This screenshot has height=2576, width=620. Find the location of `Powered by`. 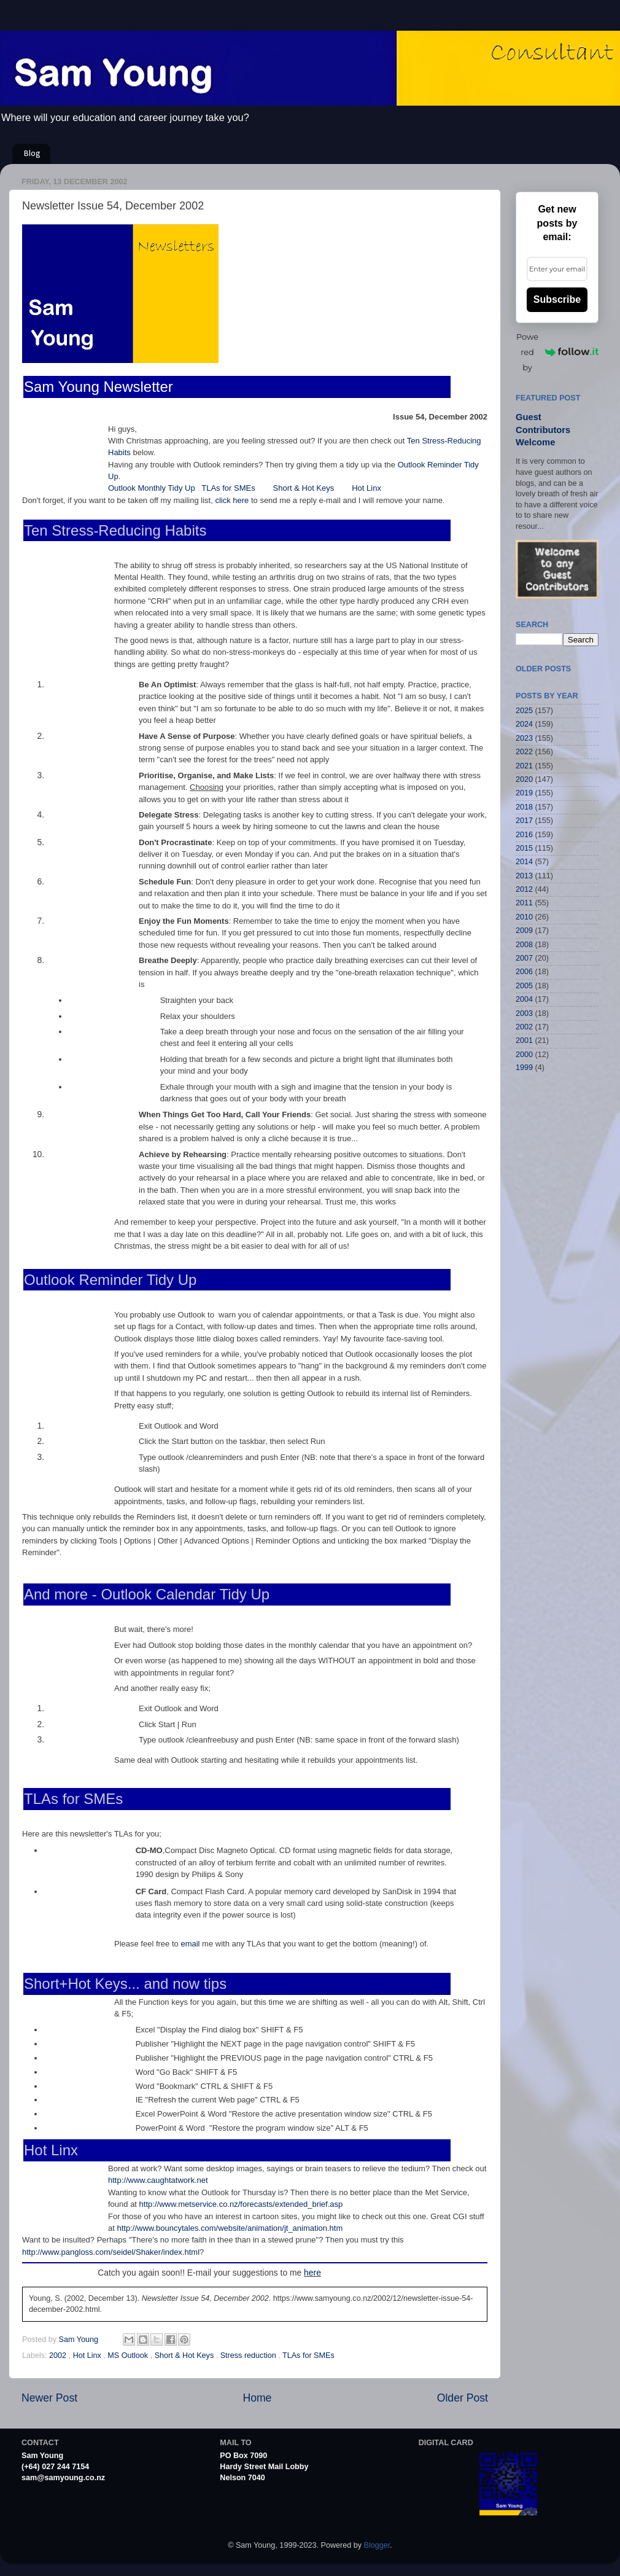

Powered by is located at coordinates (557, 352).